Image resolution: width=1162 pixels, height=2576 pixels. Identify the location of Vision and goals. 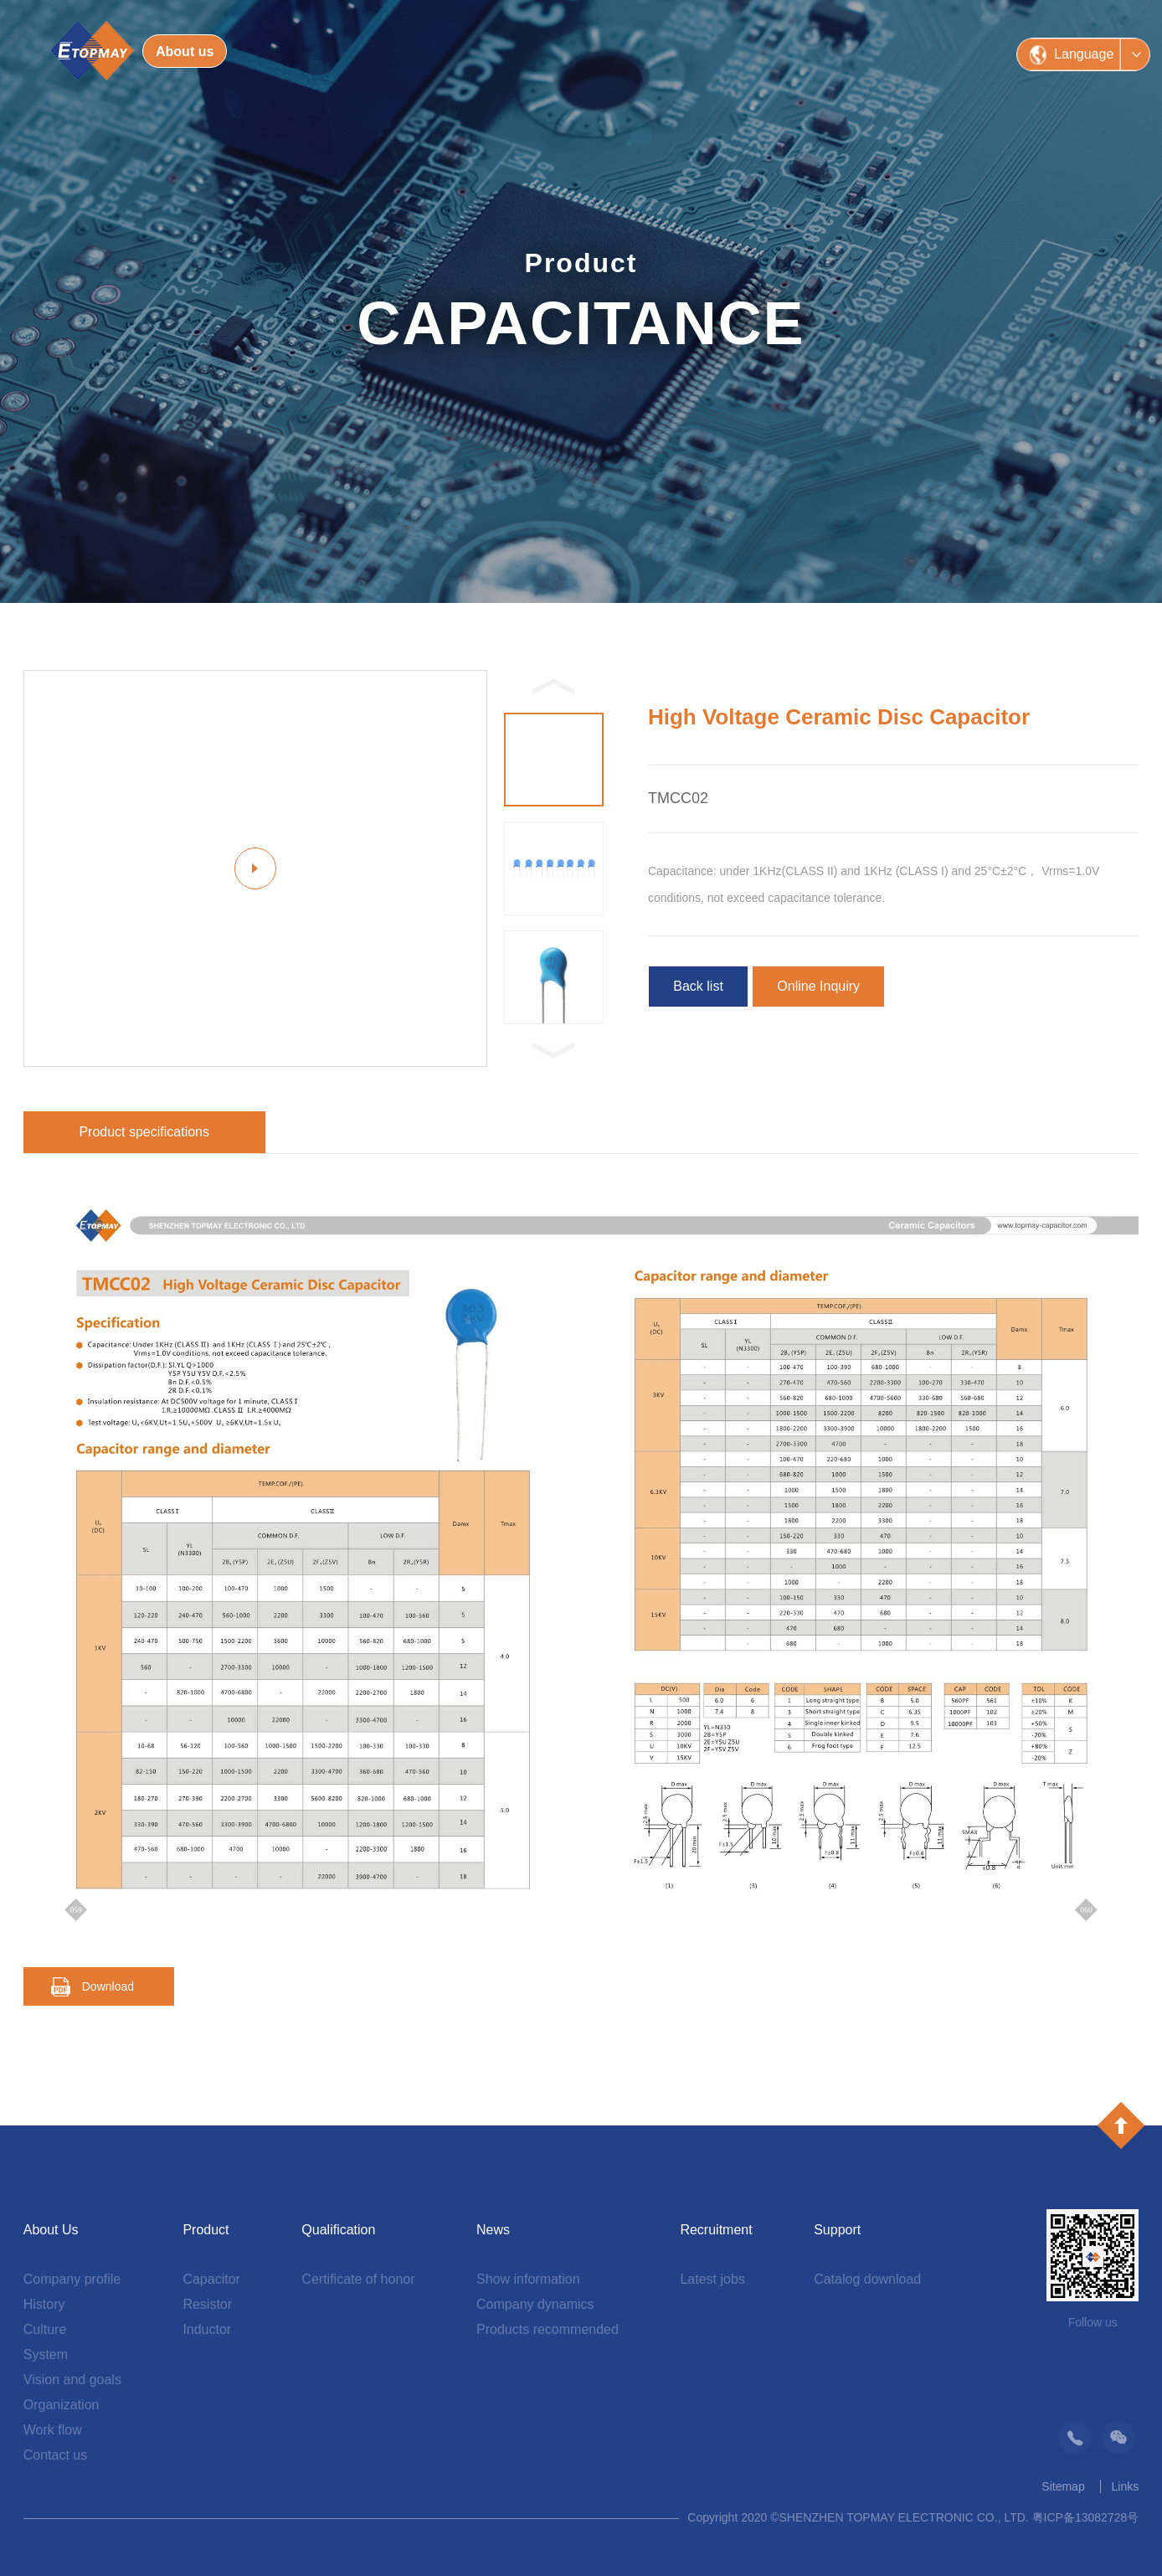
(72, 2379).